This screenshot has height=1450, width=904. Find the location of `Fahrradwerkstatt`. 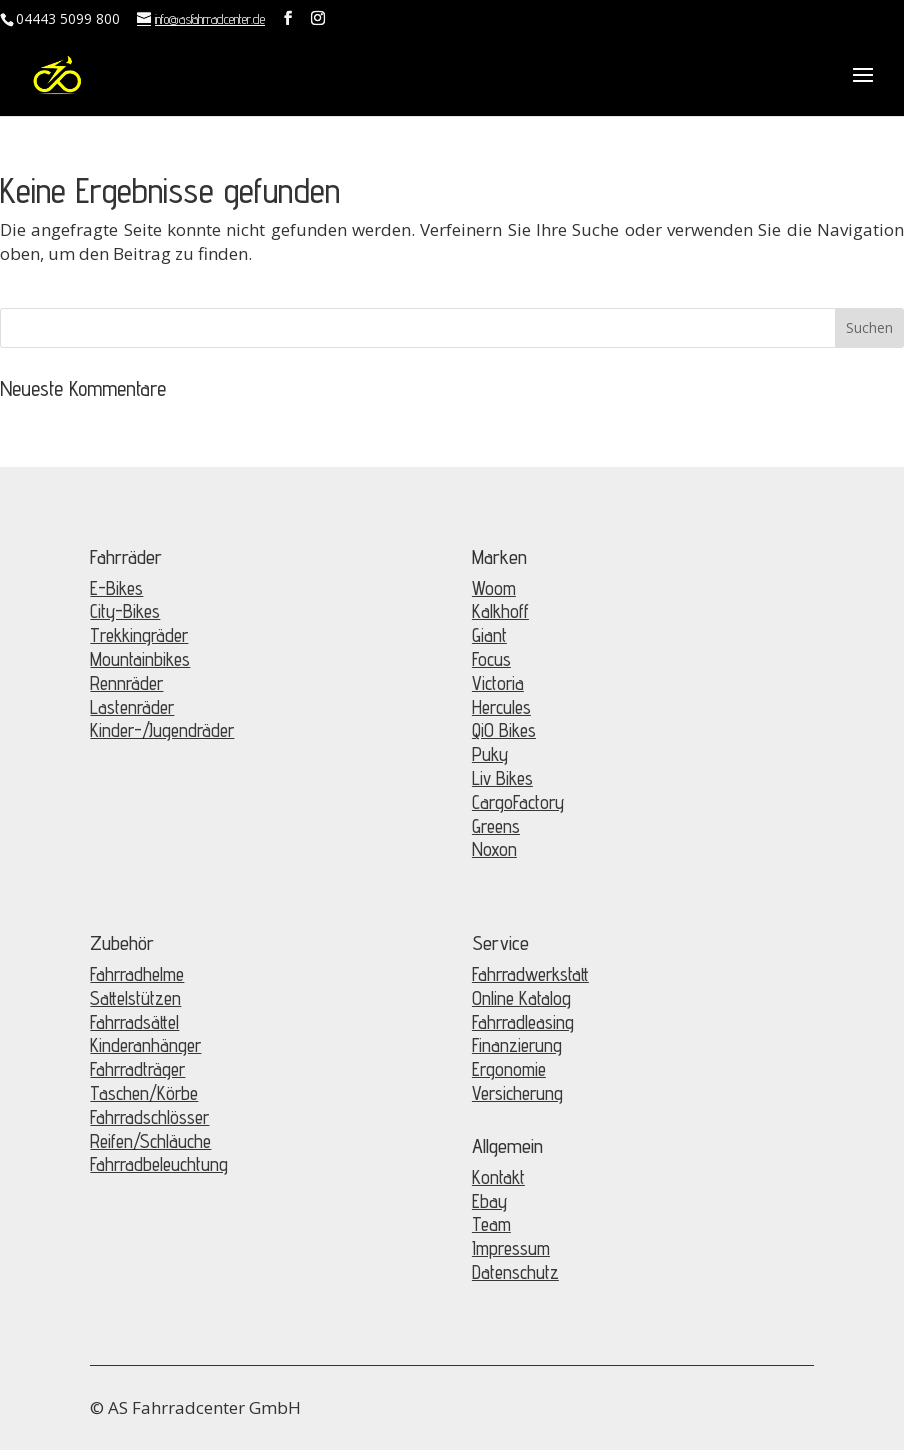

Fahrradwerkstatt is located at coordinates (530, 974).